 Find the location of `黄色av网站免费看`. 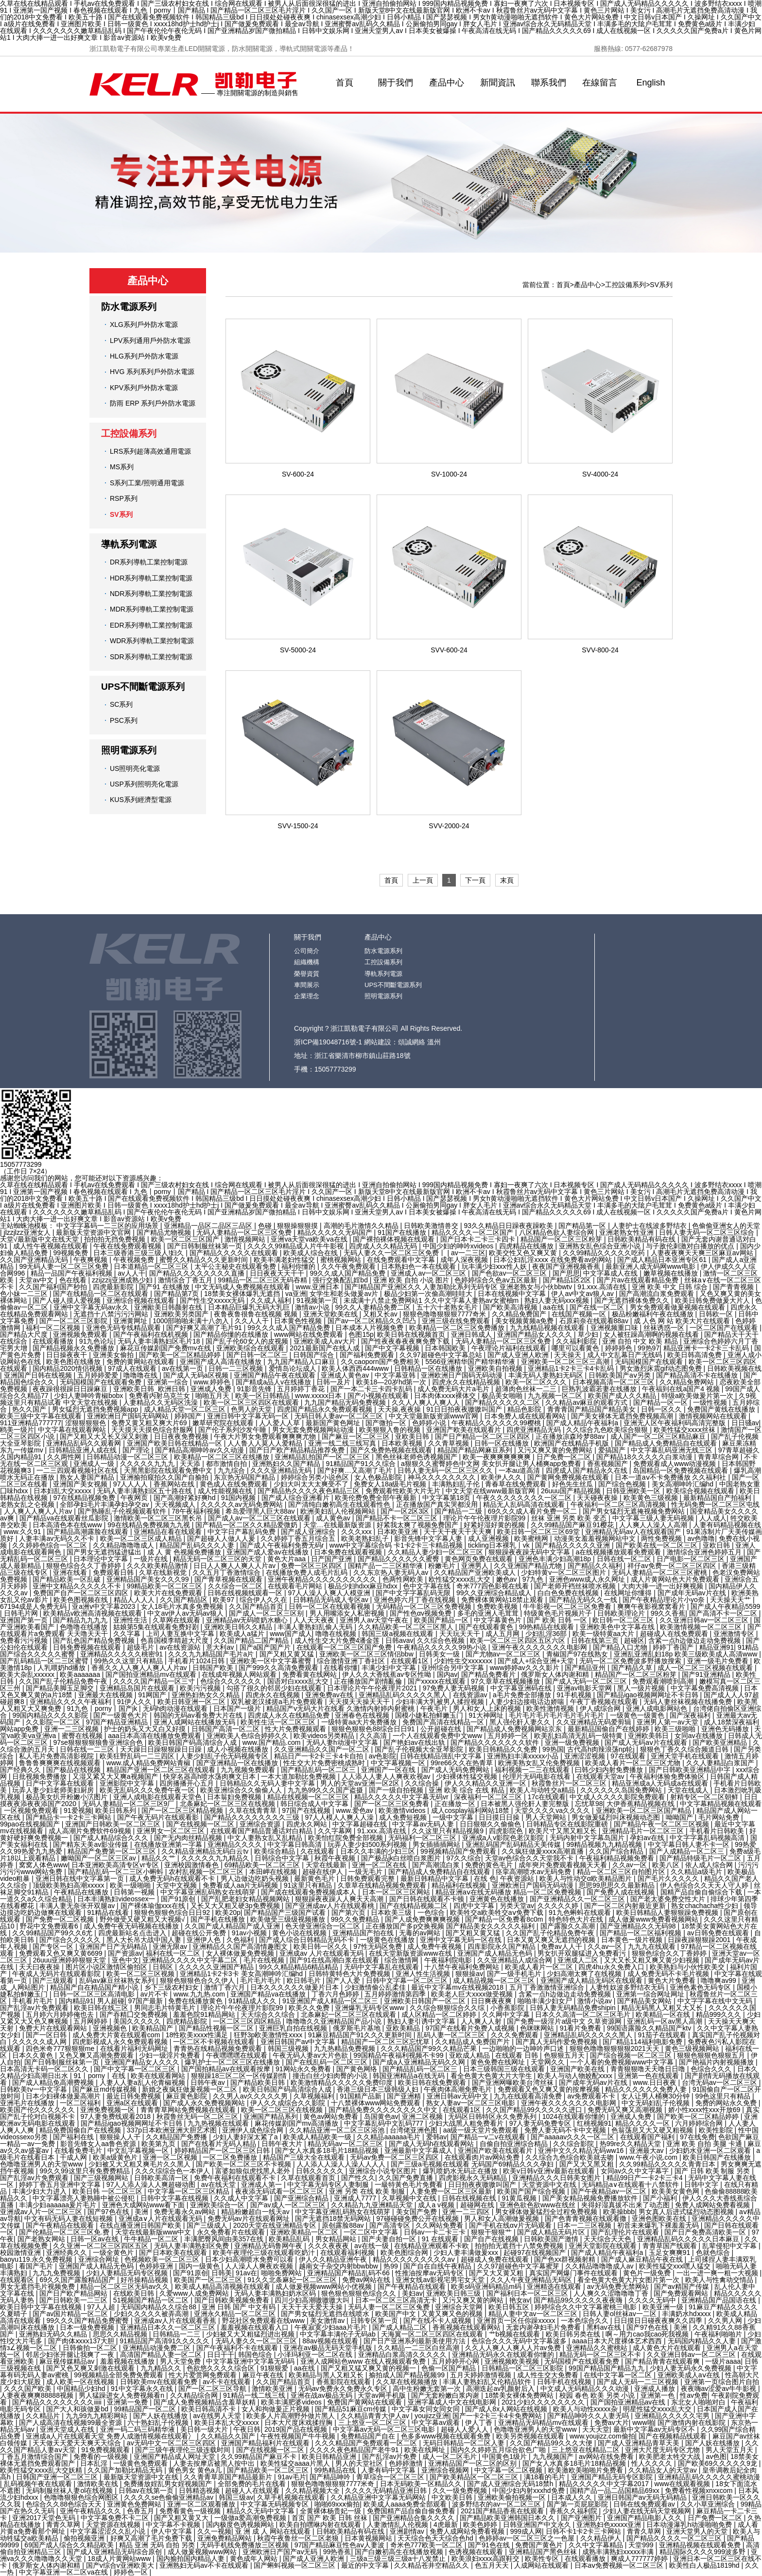

黄色av网站免费看 is located at coordinates (331, 2116).